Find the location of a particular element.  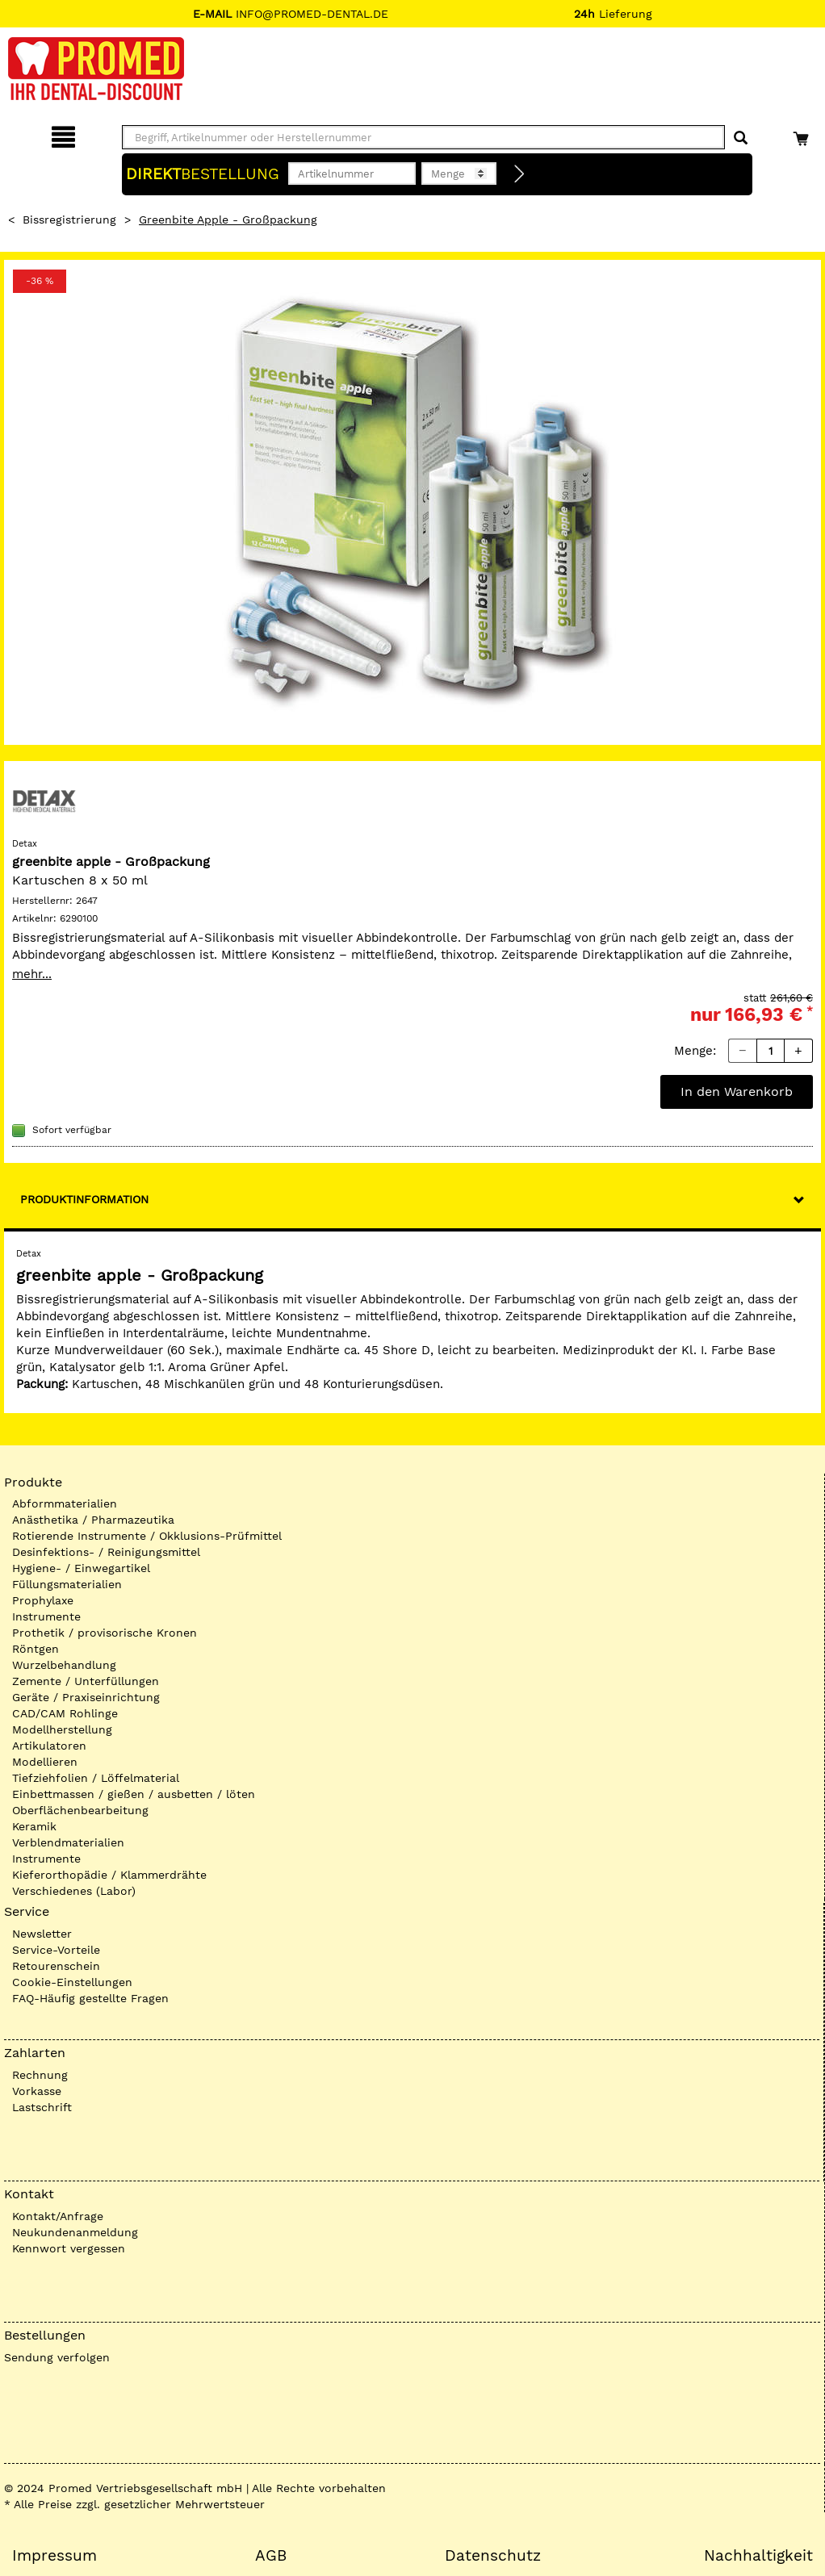

Keramik is located at coordinates (34, 1826).